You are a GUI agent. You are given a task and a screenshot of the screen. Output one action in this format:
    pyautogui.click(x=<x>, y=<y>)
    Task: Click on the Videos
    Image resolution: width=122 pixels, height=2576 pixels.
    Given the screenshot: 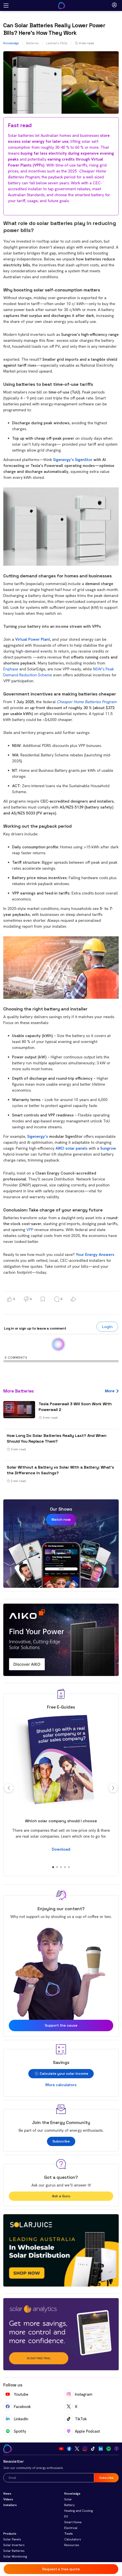 What is the action you would take?
    pyautogui.click(x=8, y=2499)
    